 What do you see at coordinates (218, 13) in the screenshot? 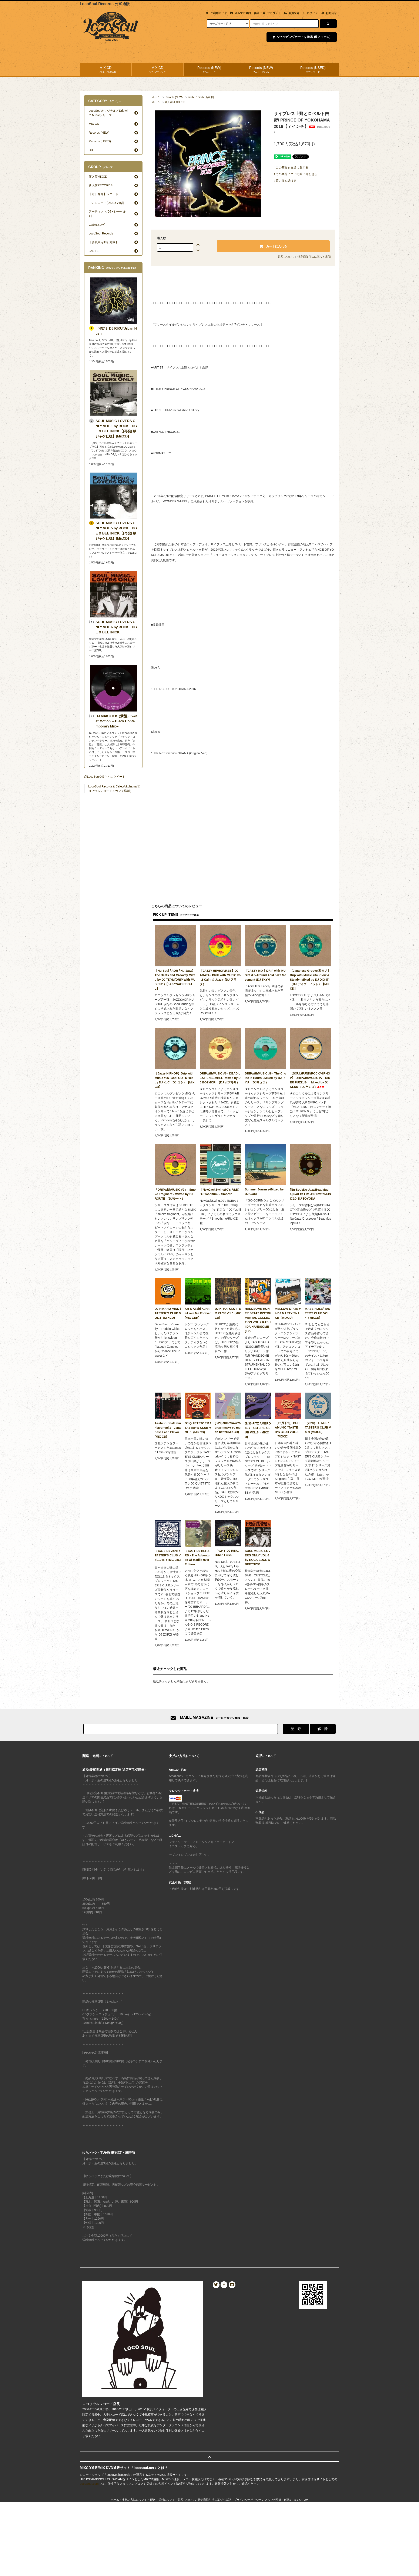
I see `ご利用ガイド` at bounding box center [218, 13].